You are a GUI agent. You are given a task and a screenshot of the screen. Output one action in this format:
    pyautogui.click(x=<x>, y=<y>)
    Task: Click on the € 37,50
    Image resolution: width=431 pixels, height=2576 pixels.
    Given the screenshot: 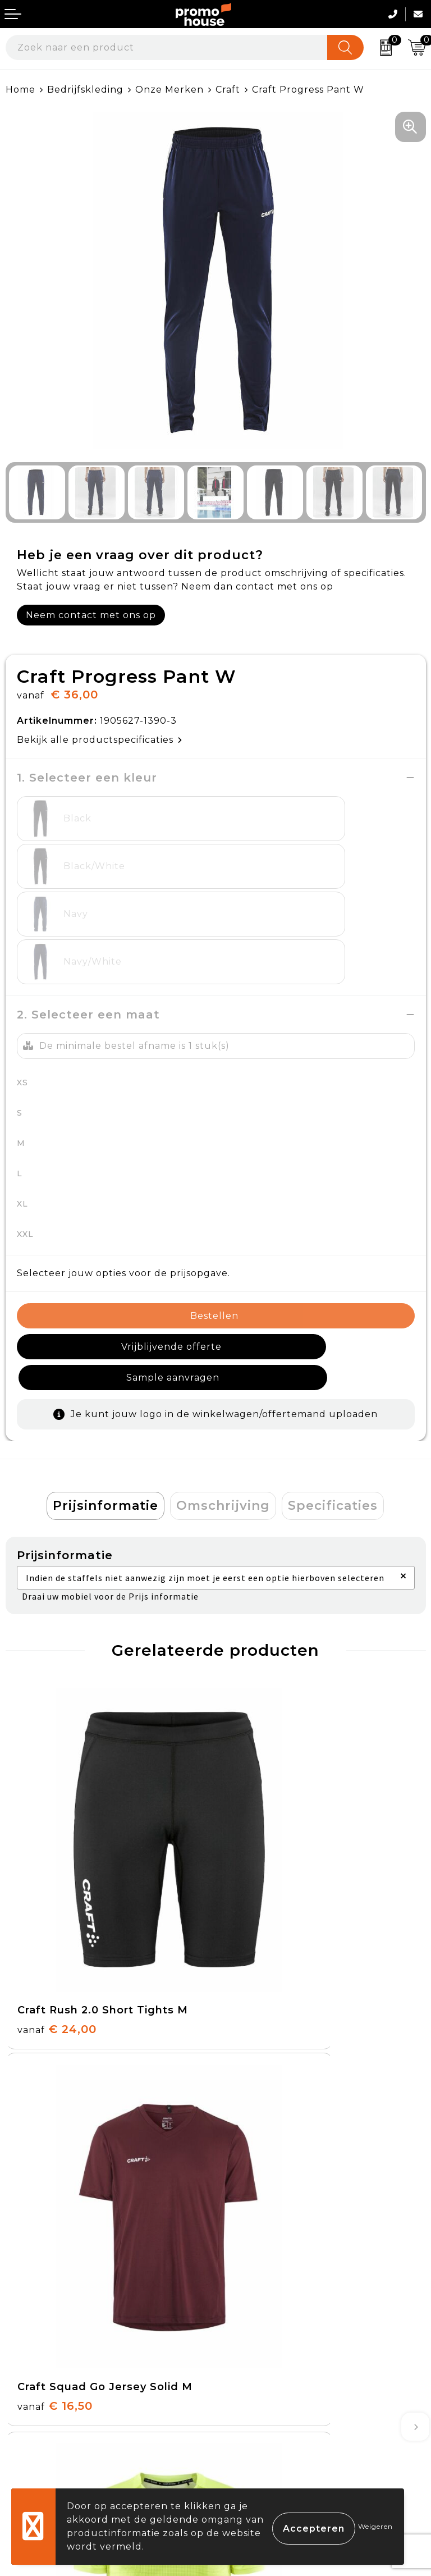 What is the action you would take?
    pyautogui.click(x=55, y=2047)
    